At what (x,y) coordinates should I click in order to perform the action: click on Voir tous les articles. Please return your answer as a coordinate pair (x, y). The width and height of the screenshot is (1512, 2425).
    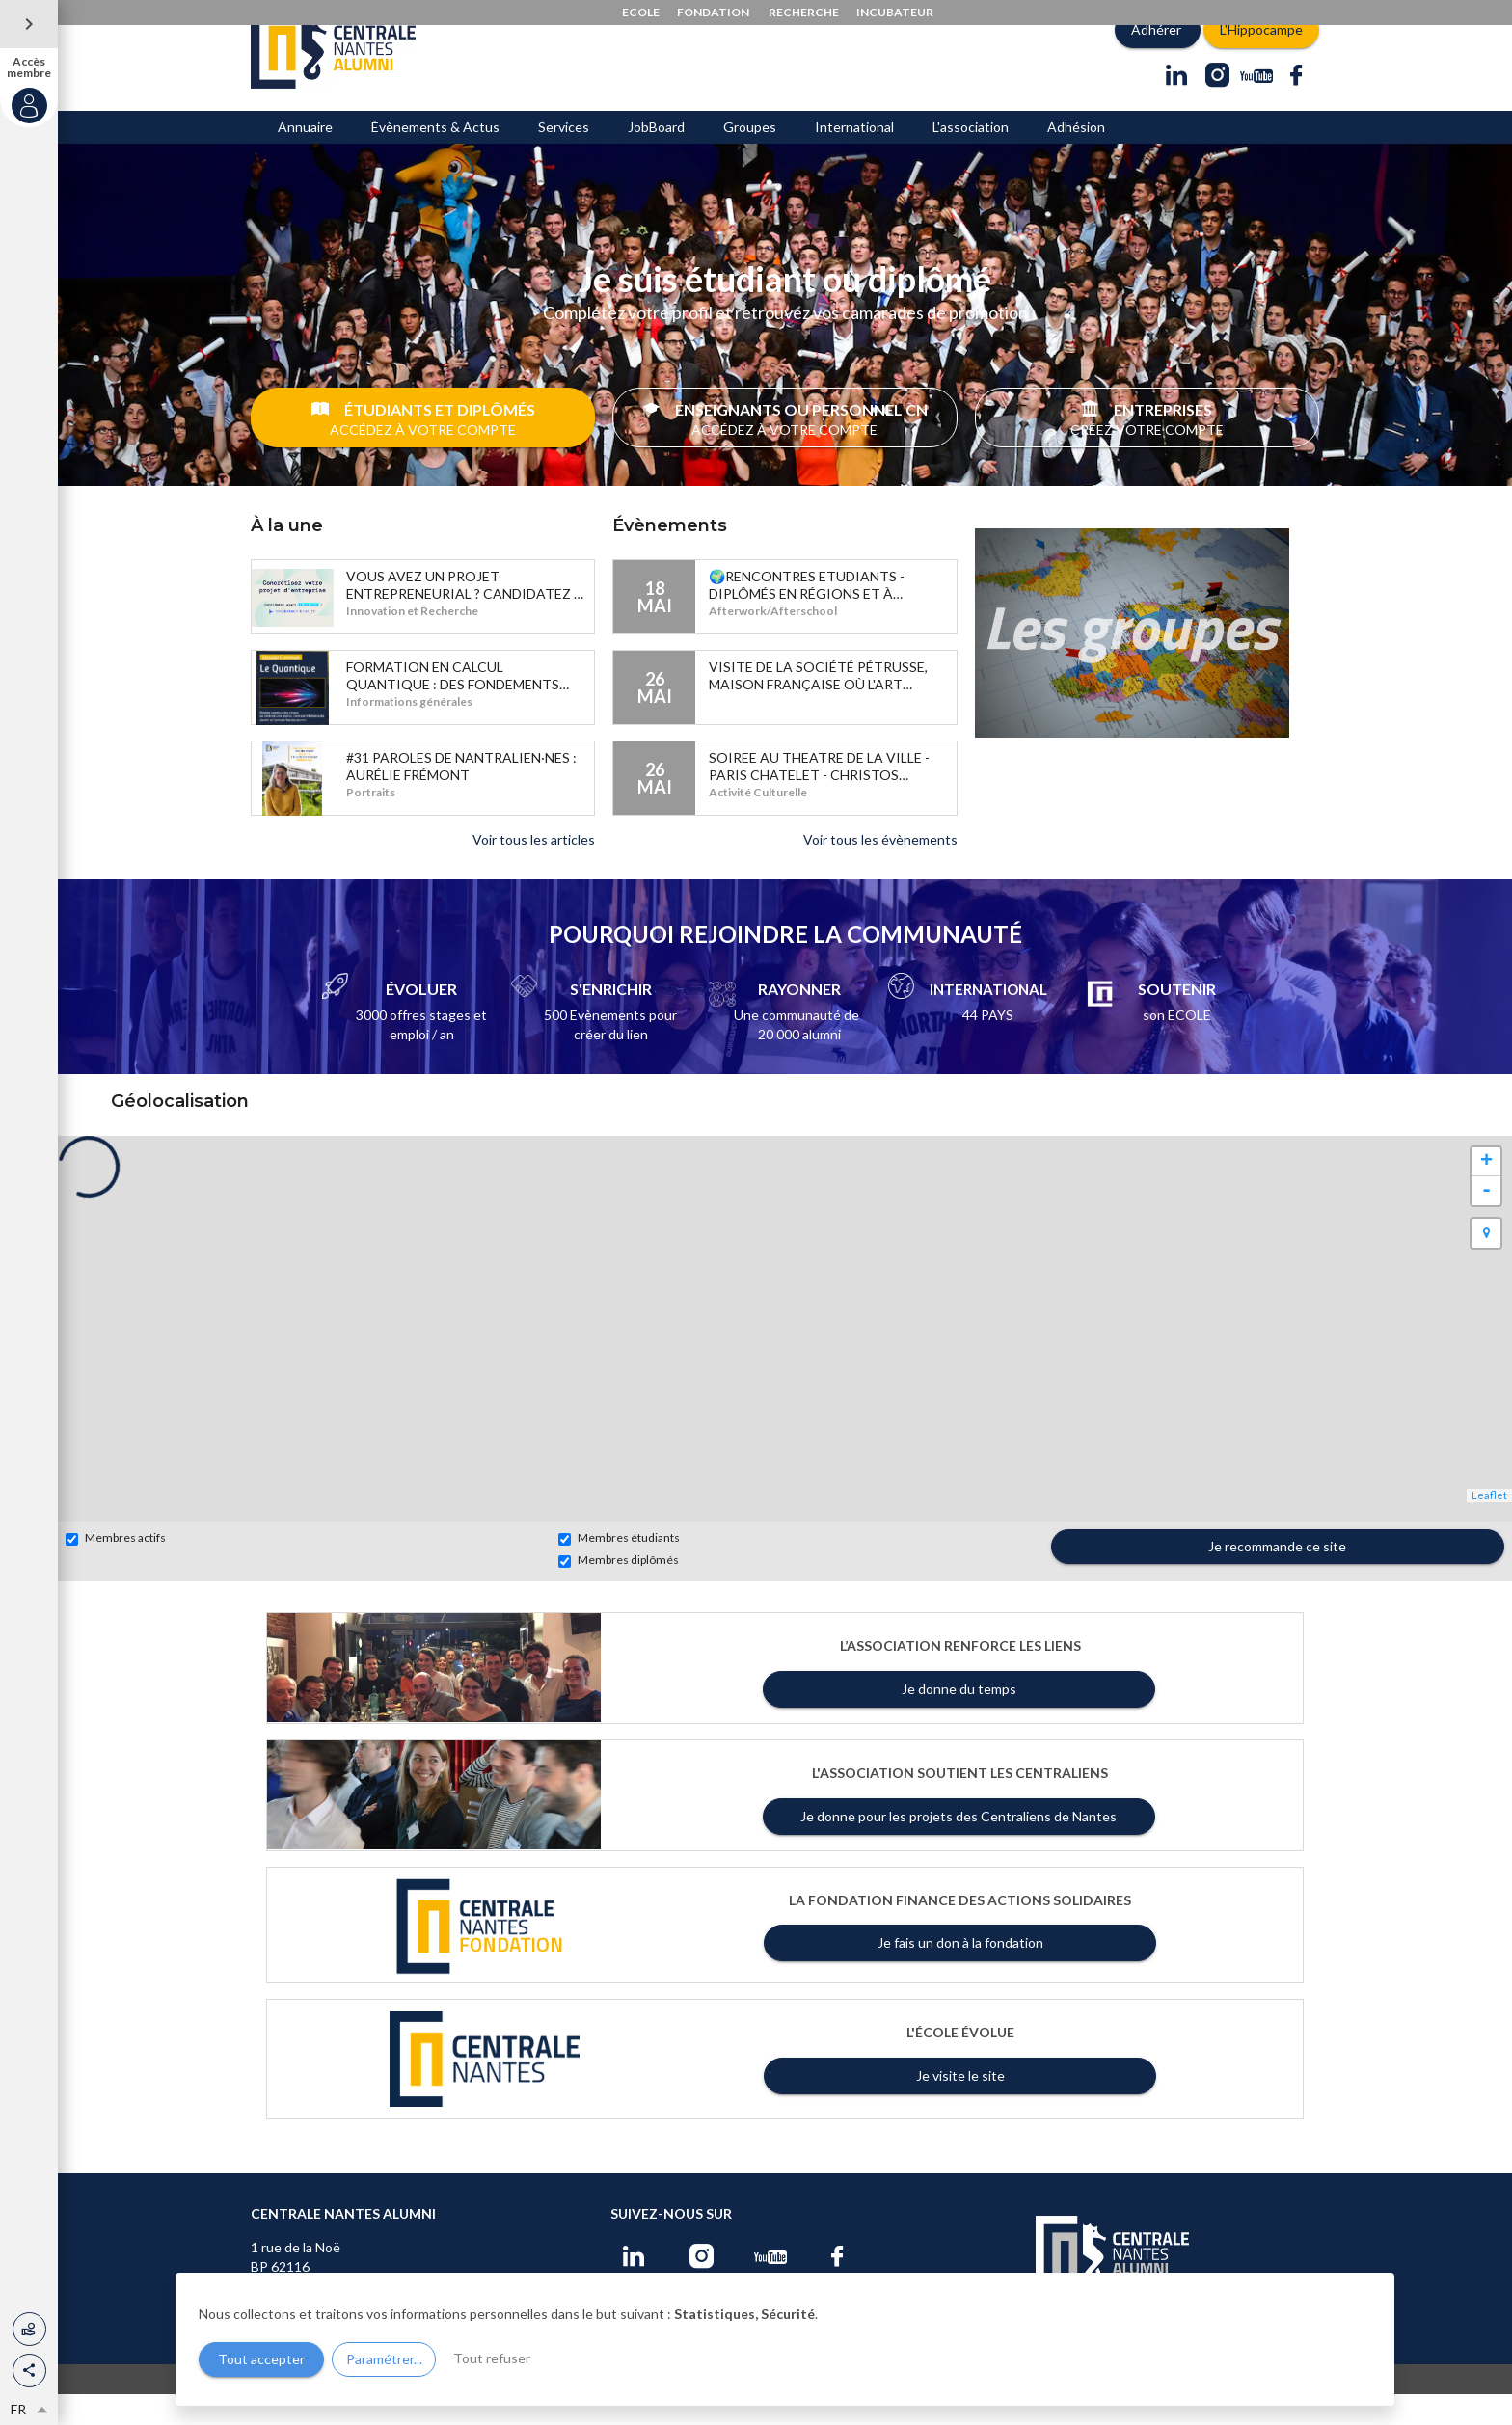
    Looking at the image, I should click on (533, 870).